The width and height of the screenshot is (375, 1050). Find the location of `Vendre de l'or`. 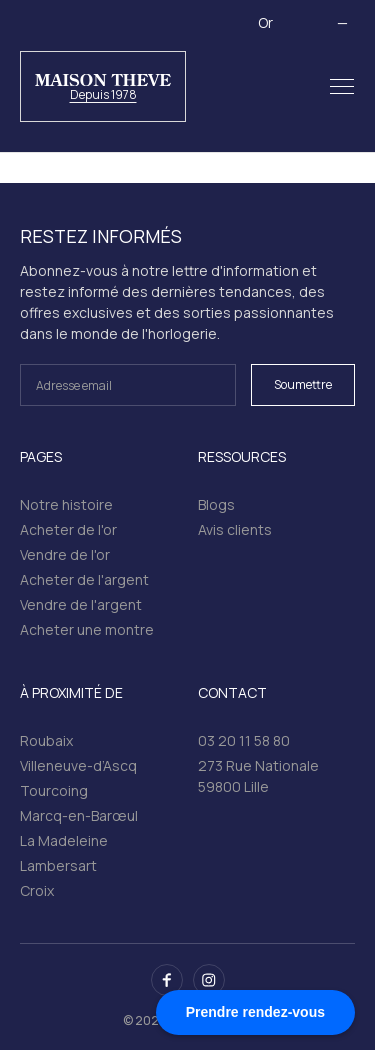

Vendre de l'or is located at coordinates (65, 554).